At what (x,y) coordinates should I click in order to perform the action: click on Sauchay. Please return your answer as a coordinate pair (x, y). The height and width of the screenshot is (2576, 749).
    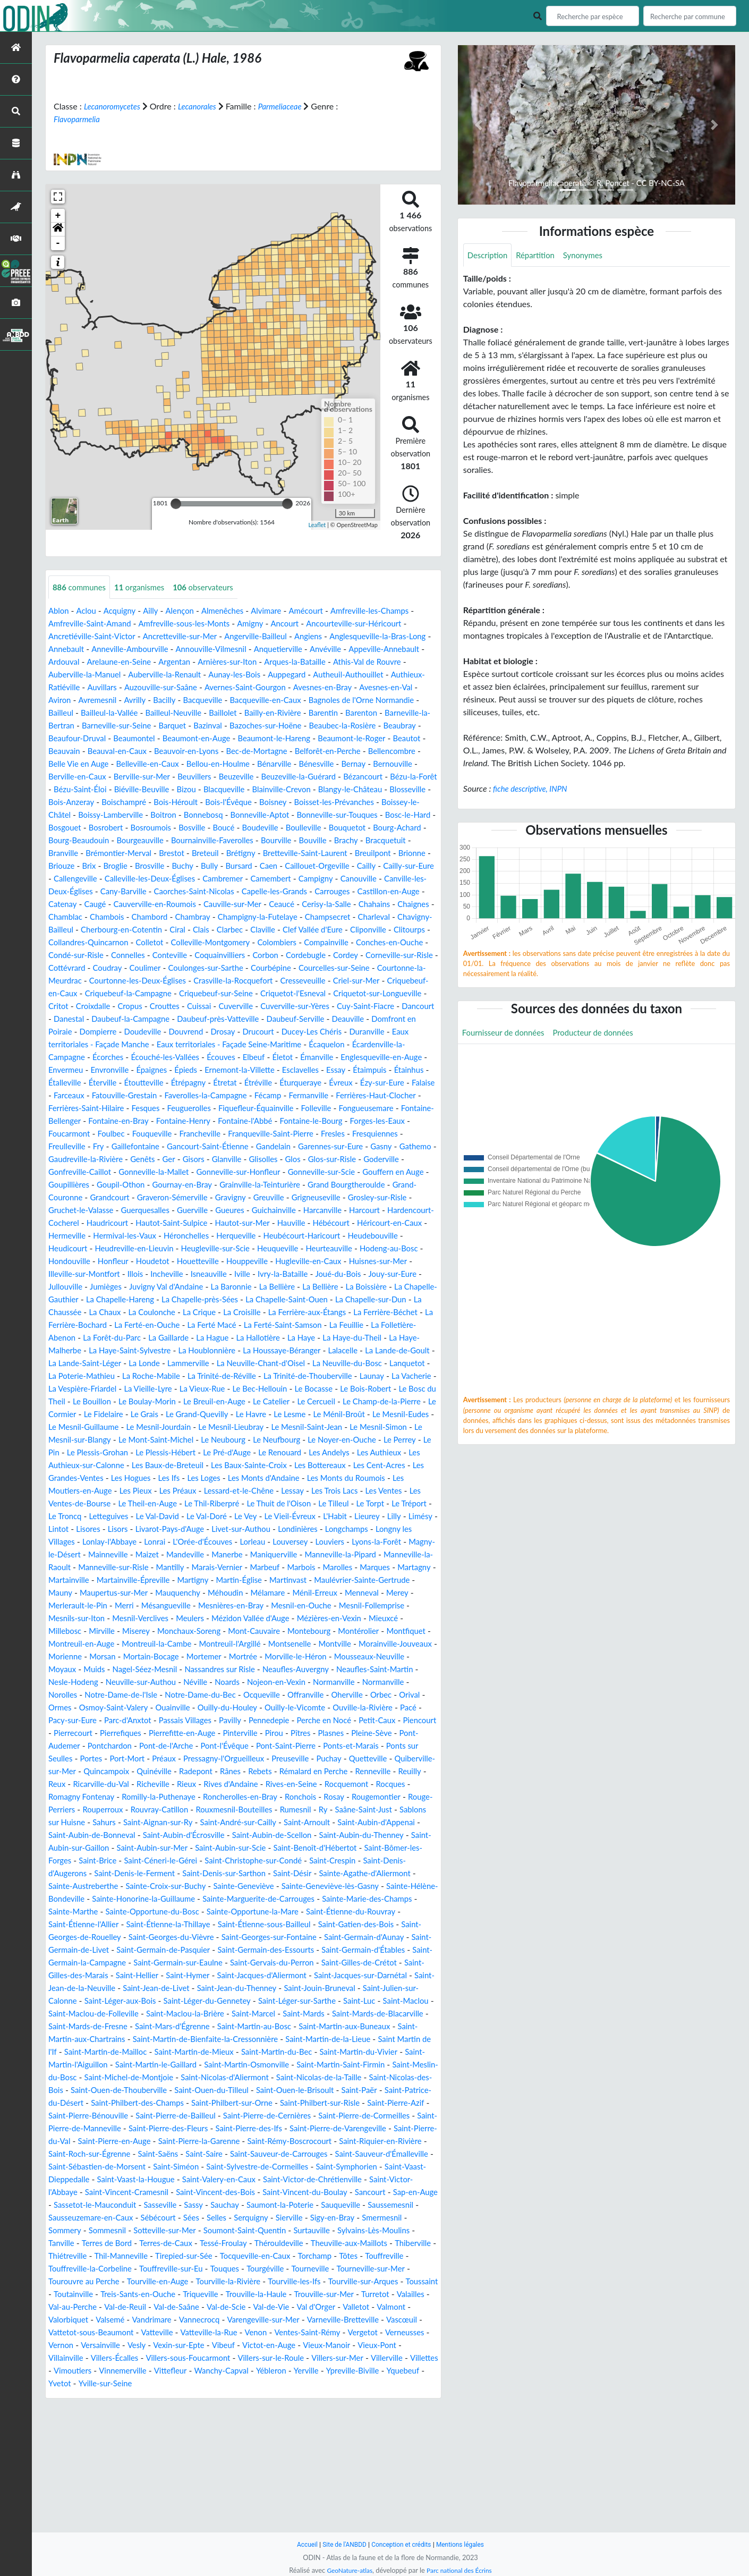
    Looking at the image, I should click on (292, 2320).